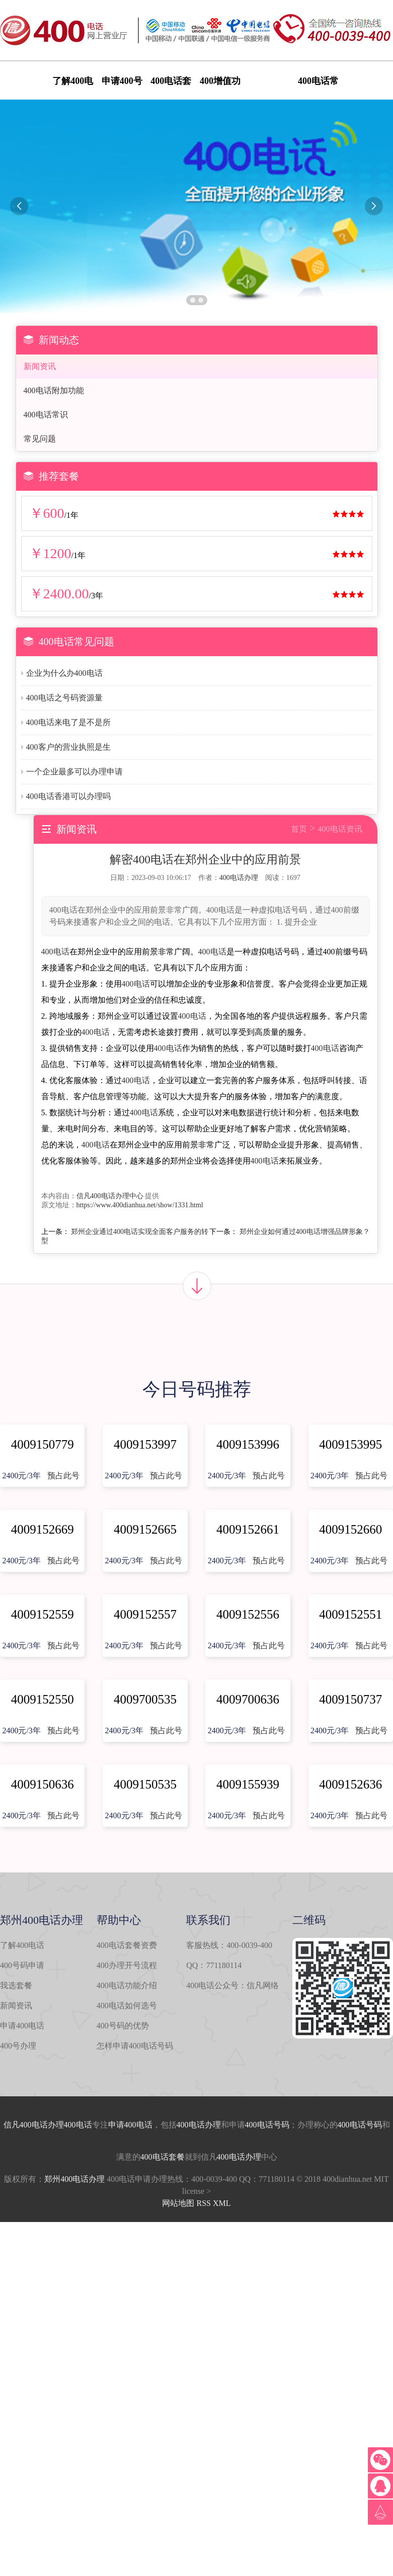  I want to click on 400电话常识, so click(46, 414).